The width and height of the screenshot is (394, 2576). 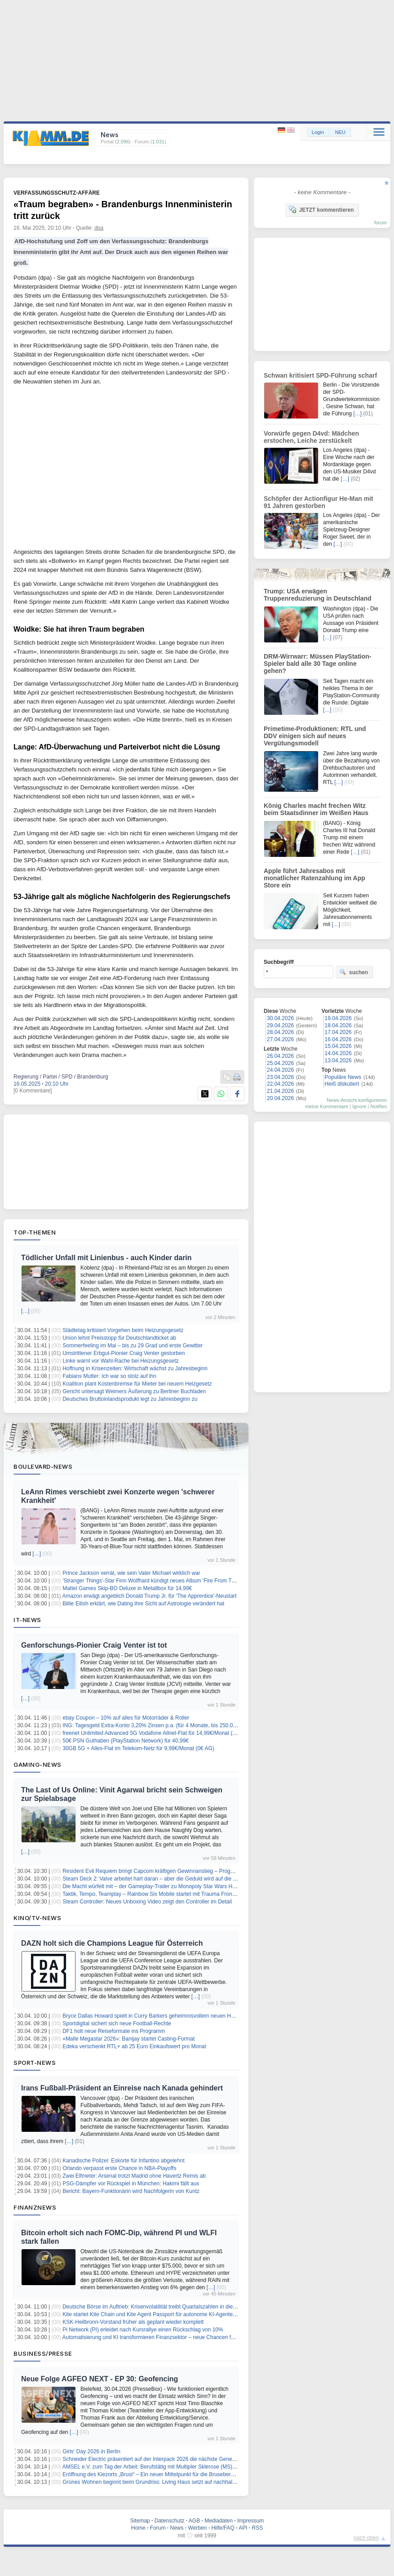 What do you see at coordinates (162, 2314) in the screenshot?
I see `Kite startet Kite Chain und Kite Agent Passport für autonome KI-Agenten-Zahlungen` at bounding box center [162, 2314].